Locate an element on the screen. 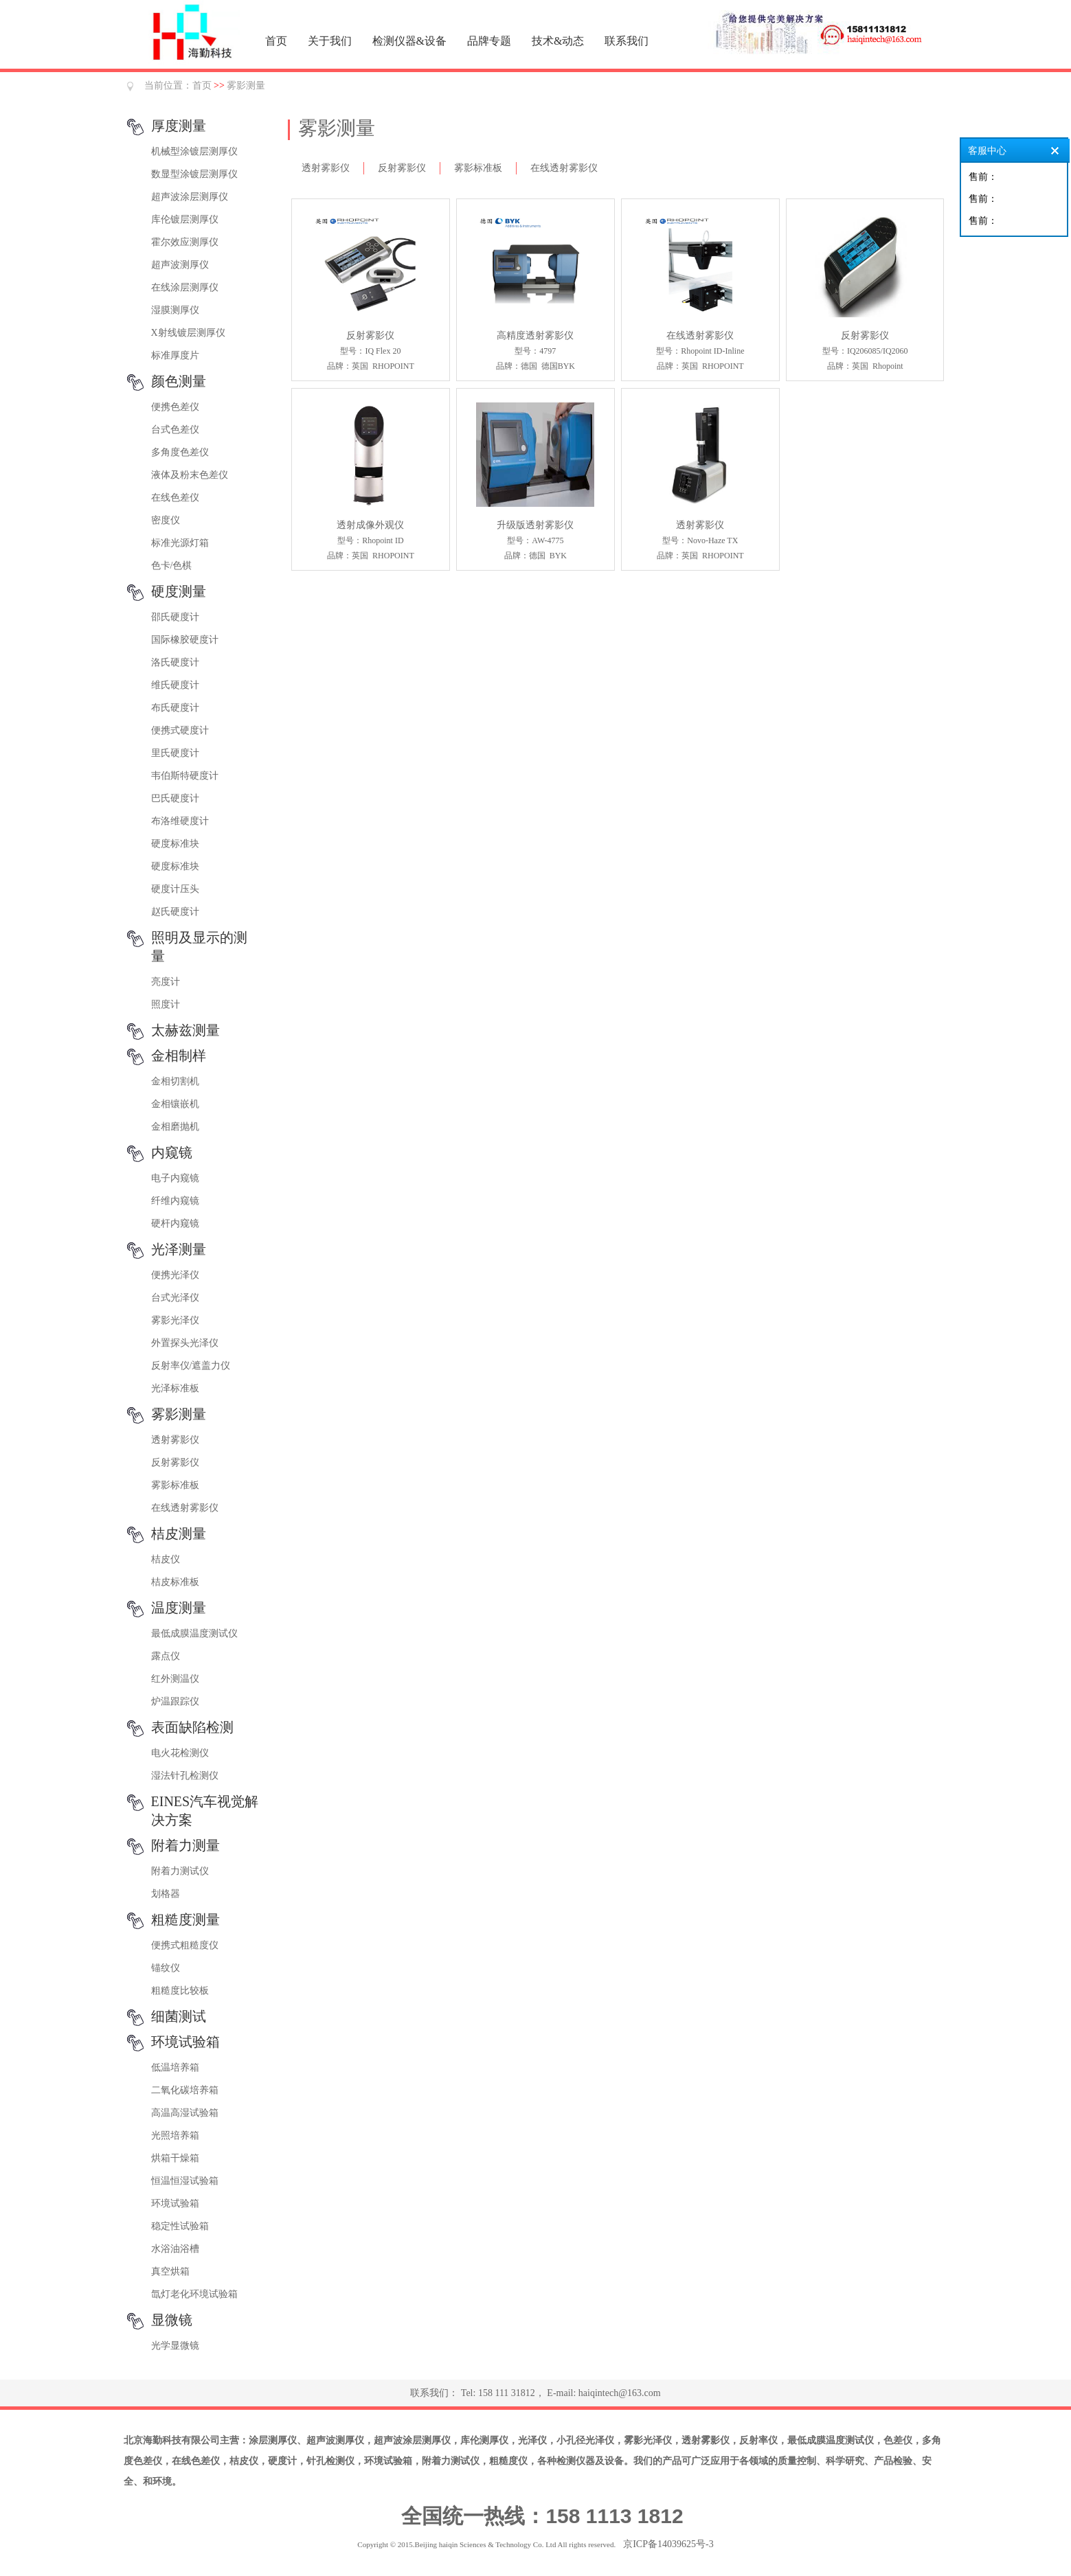  锚纹仪 is located at coordinates (165, 1968).